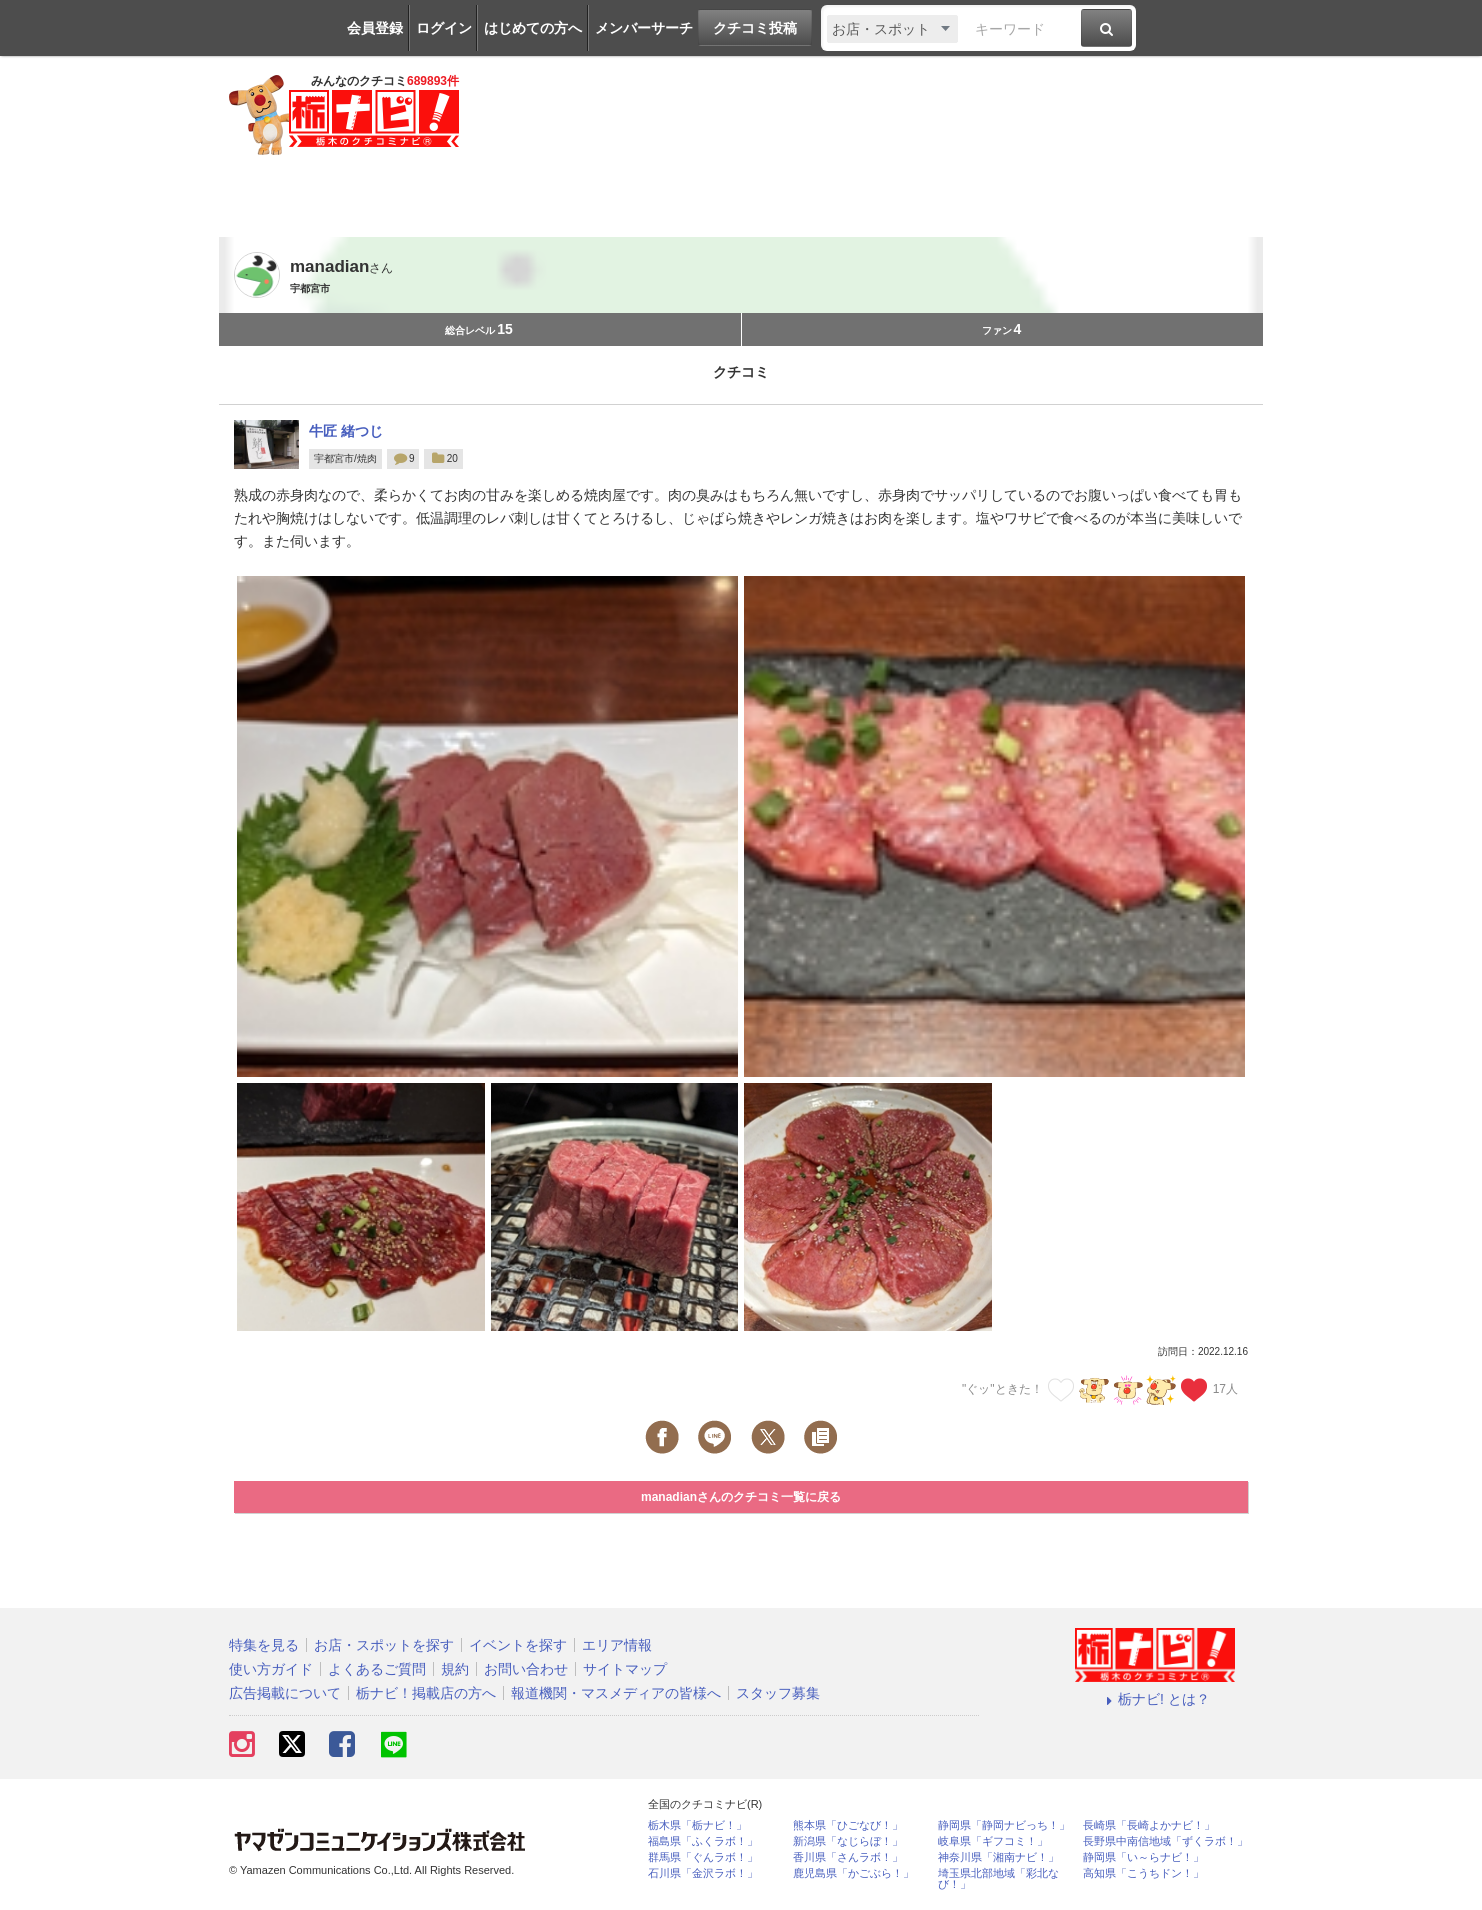 The width and height of the screenshot is (1482, 1910). Describe the element at coordinates (848, 1825) in the screenshot. I see `熊本県「ひごなび！」` at that location.